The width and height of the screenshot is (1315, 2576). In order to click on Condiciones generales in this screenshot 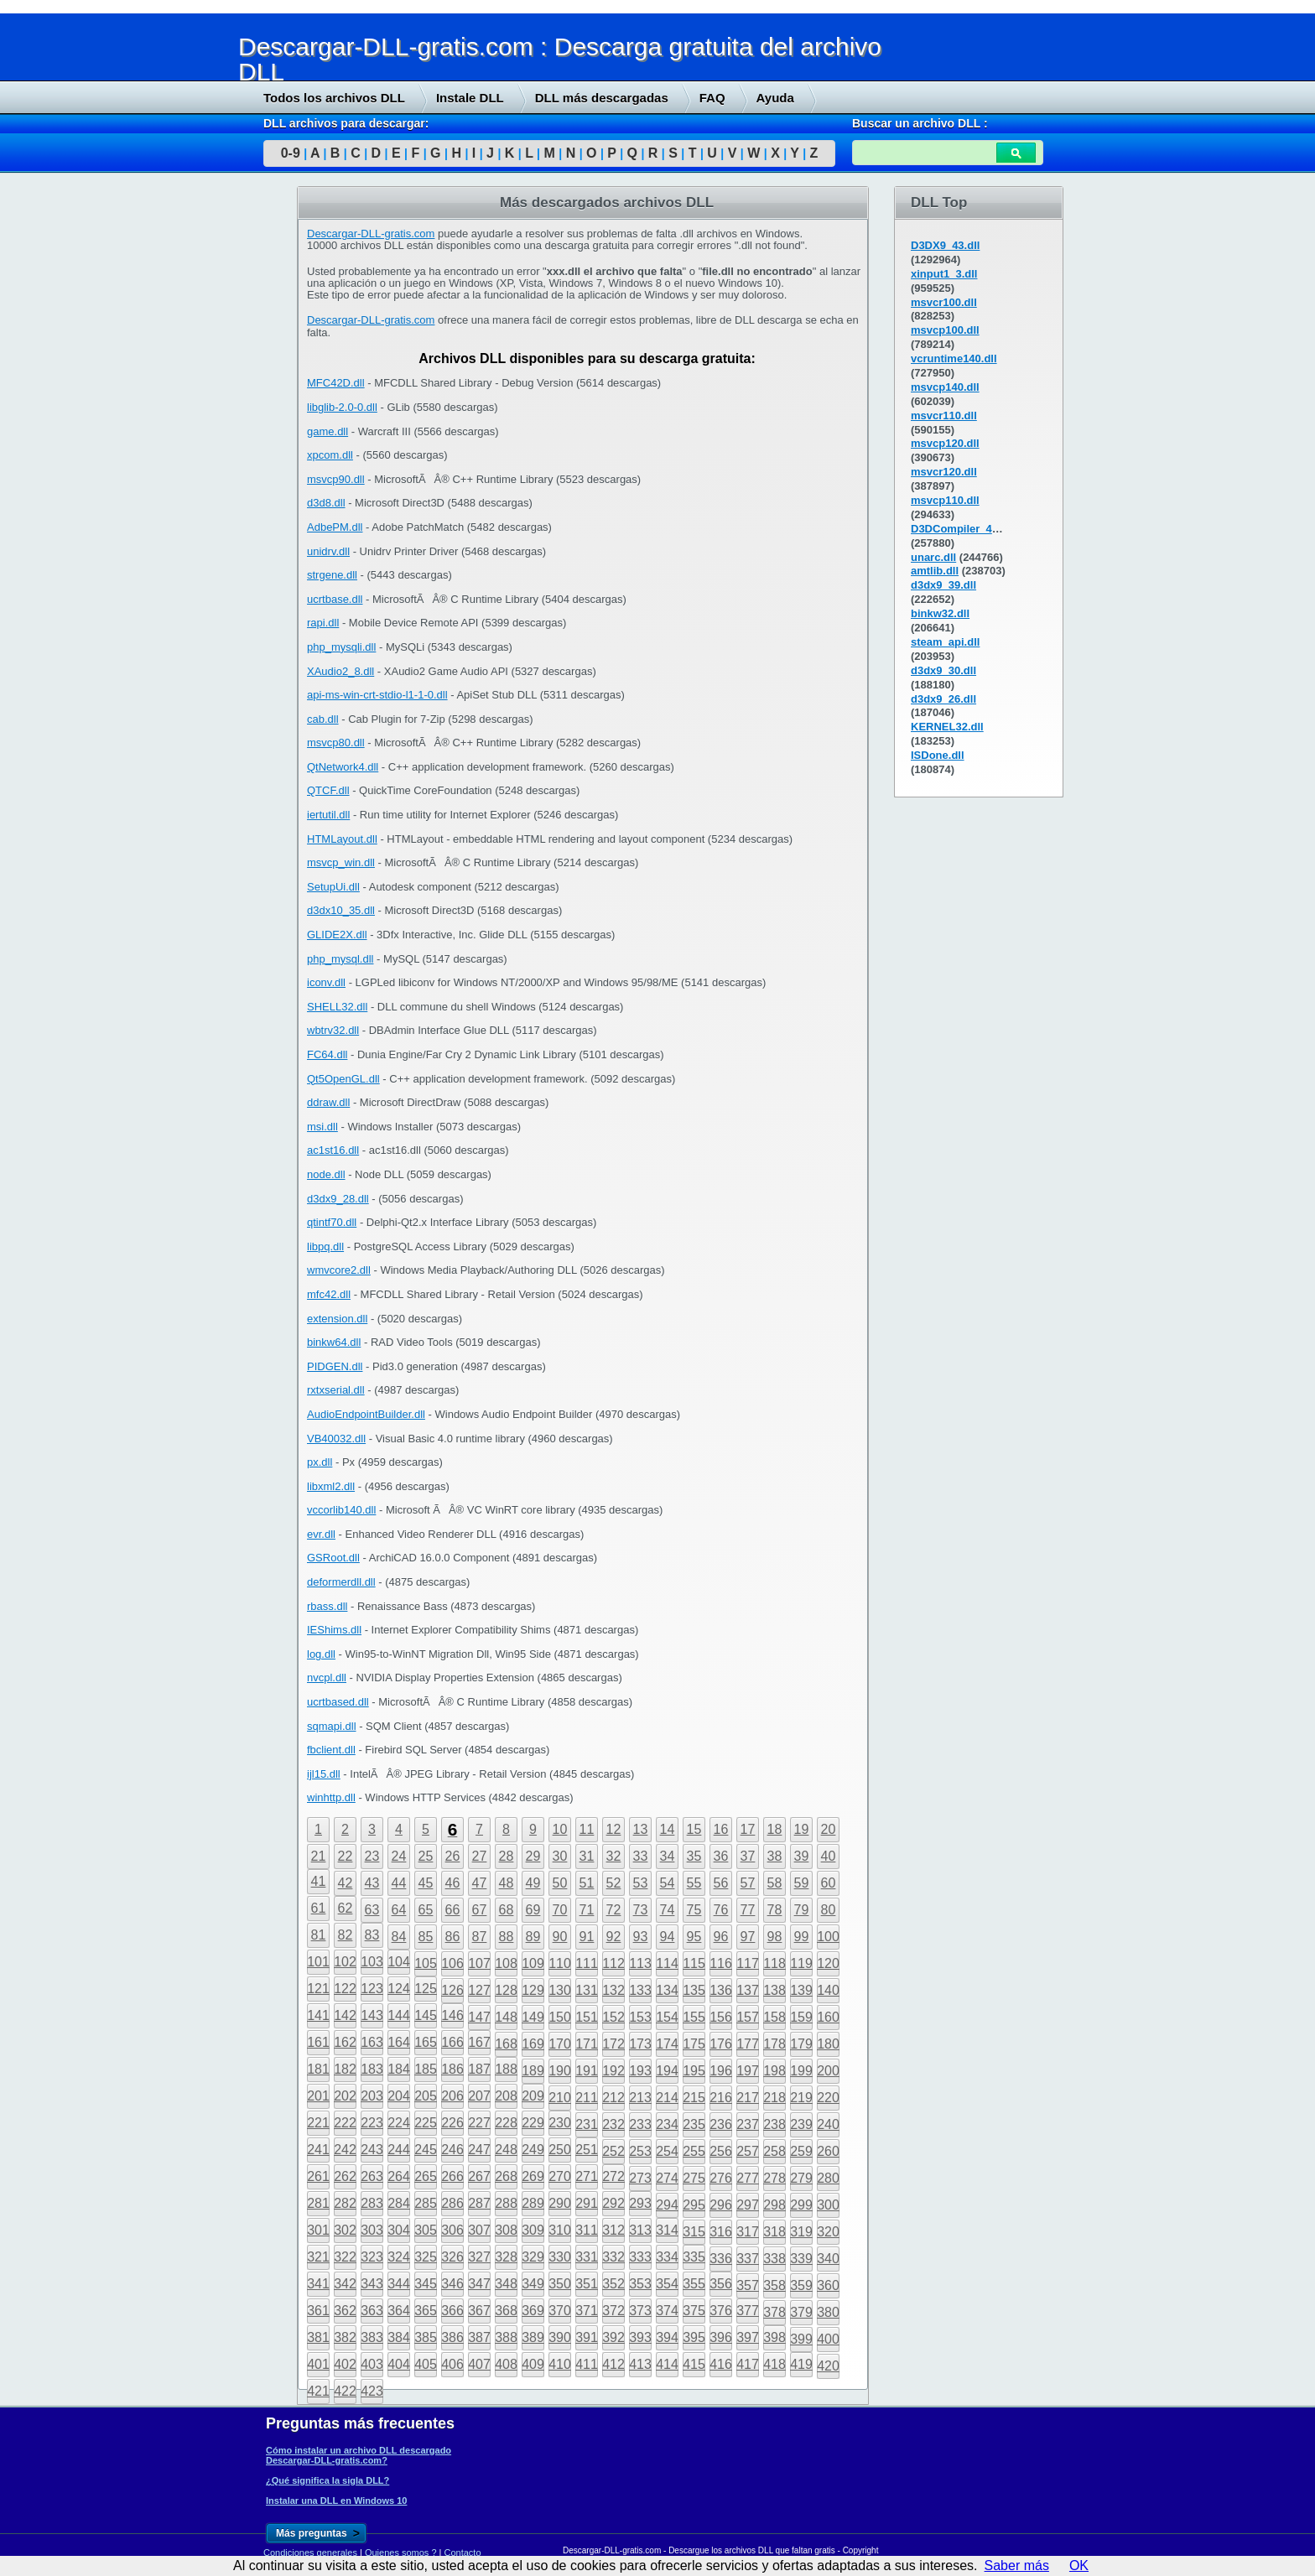, I will do `click(310, 2552)`.